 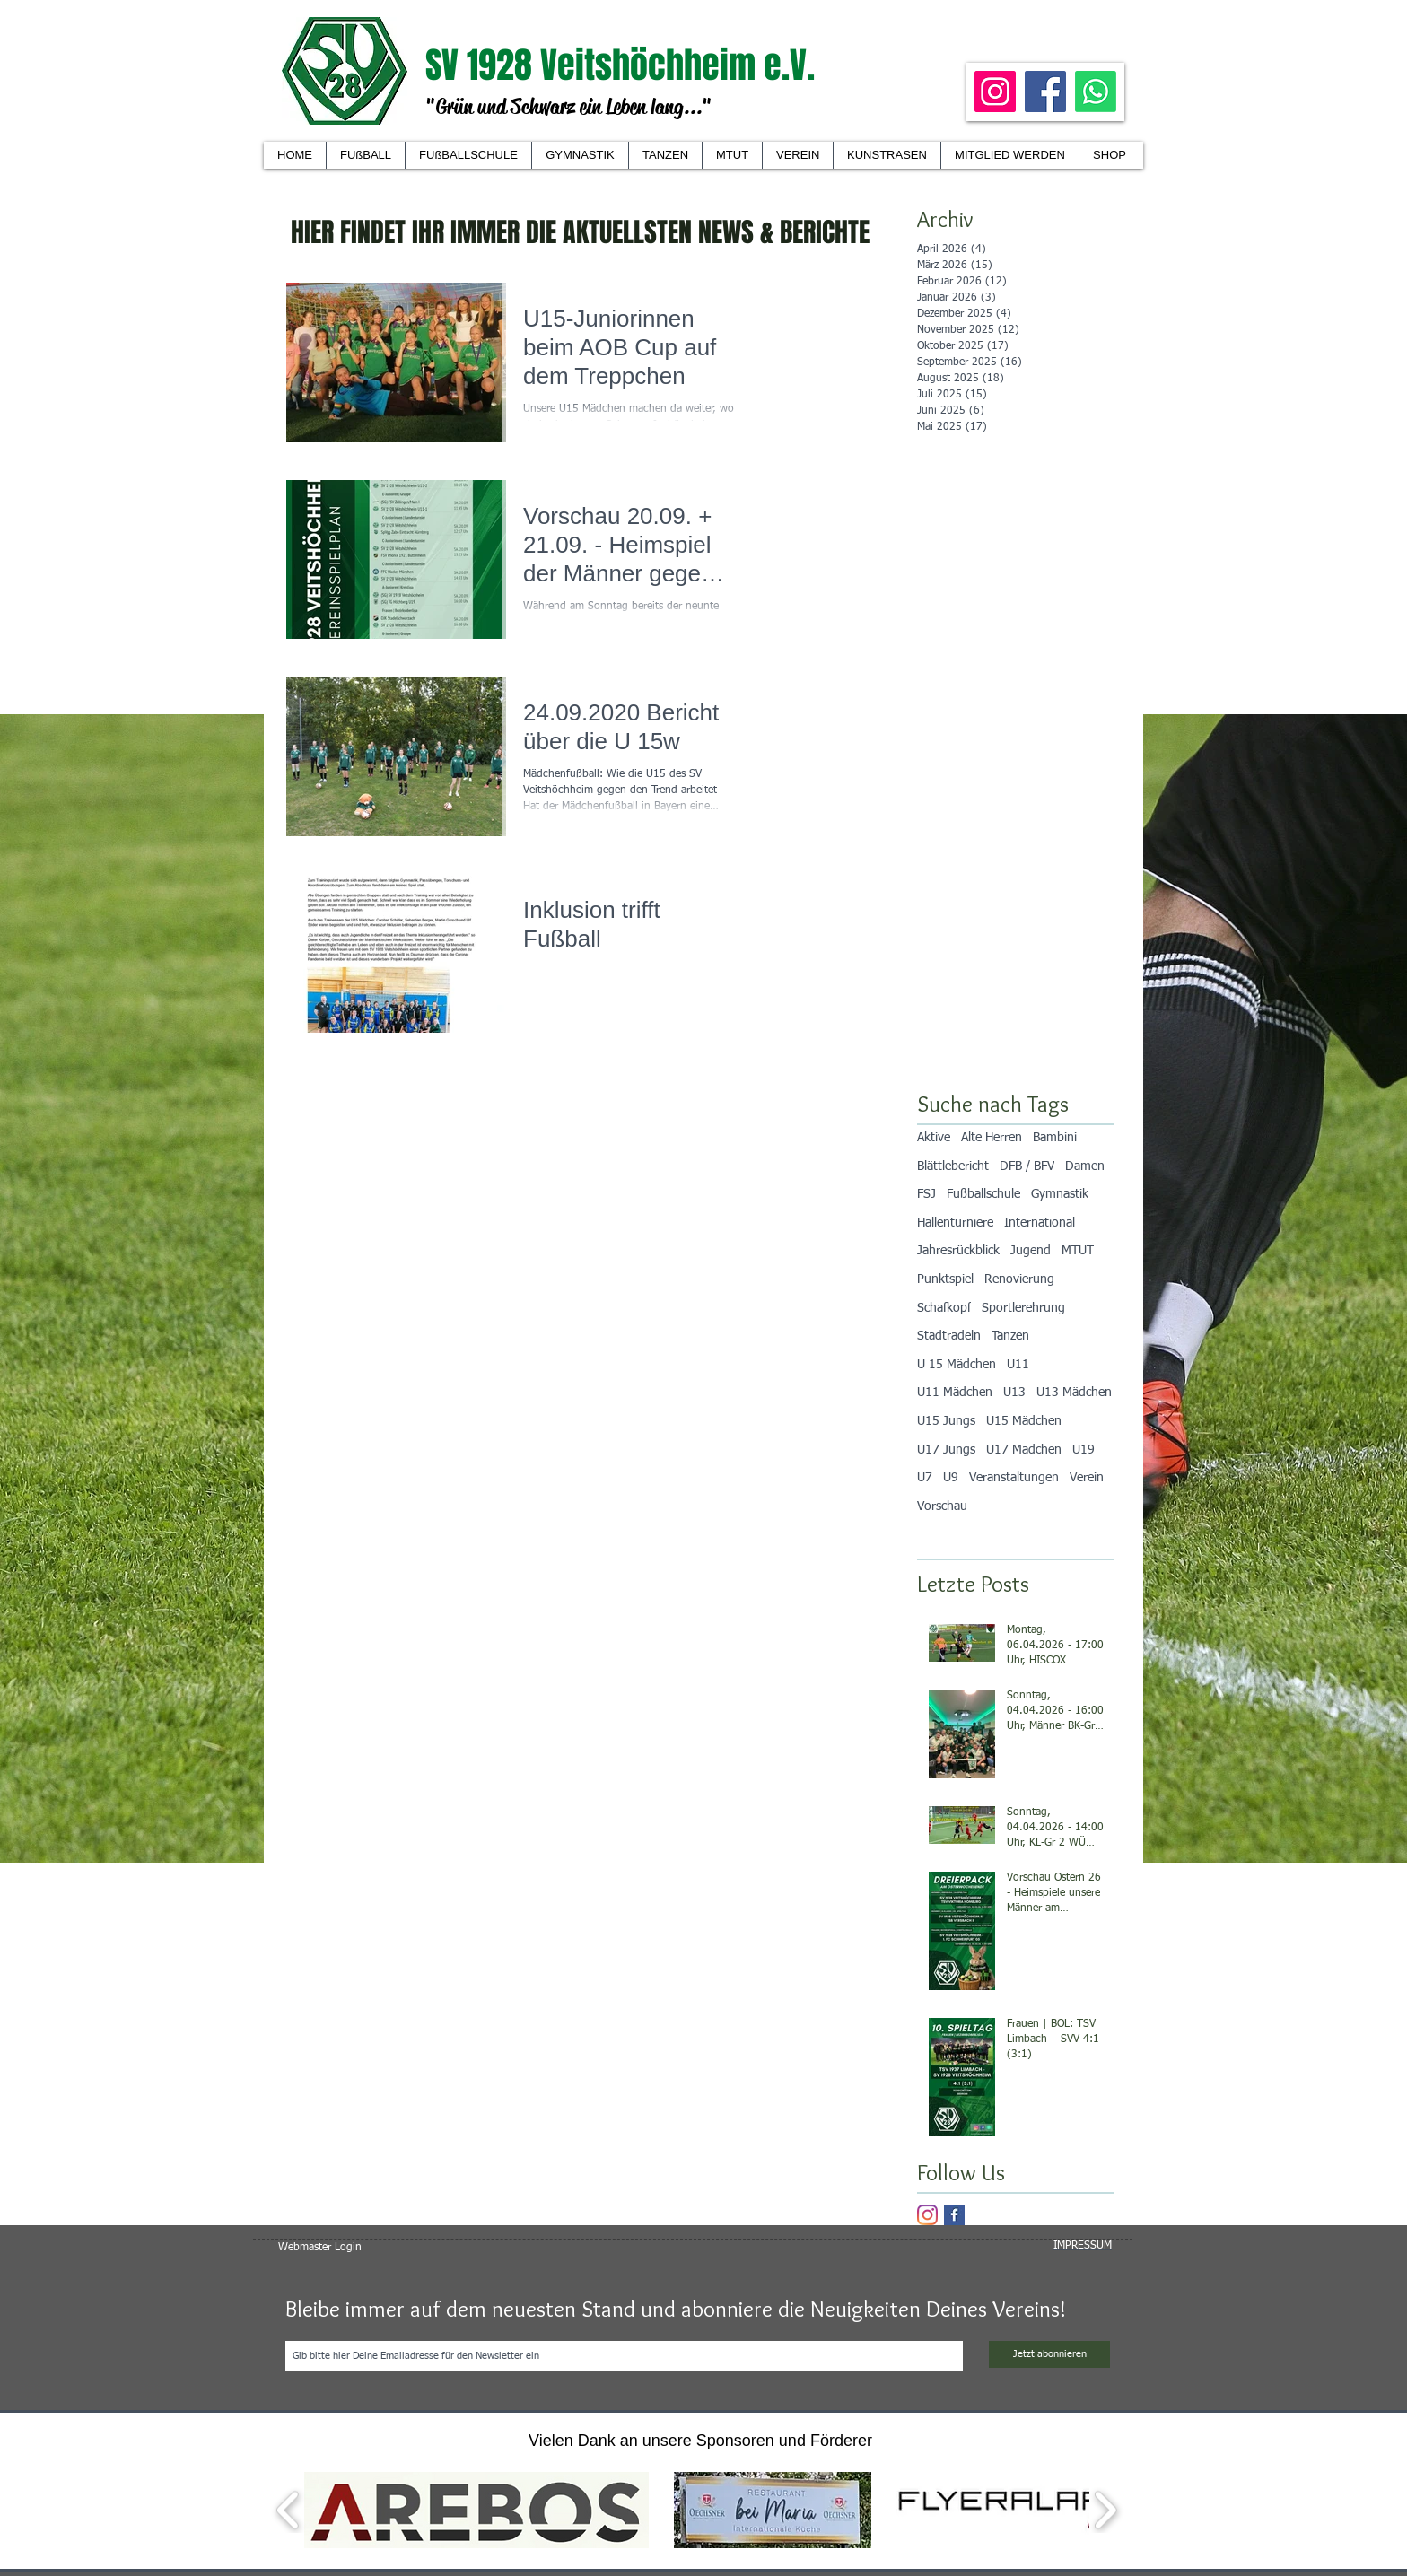 I want to click on U15 Jungs, so click(x=946, y=1421).